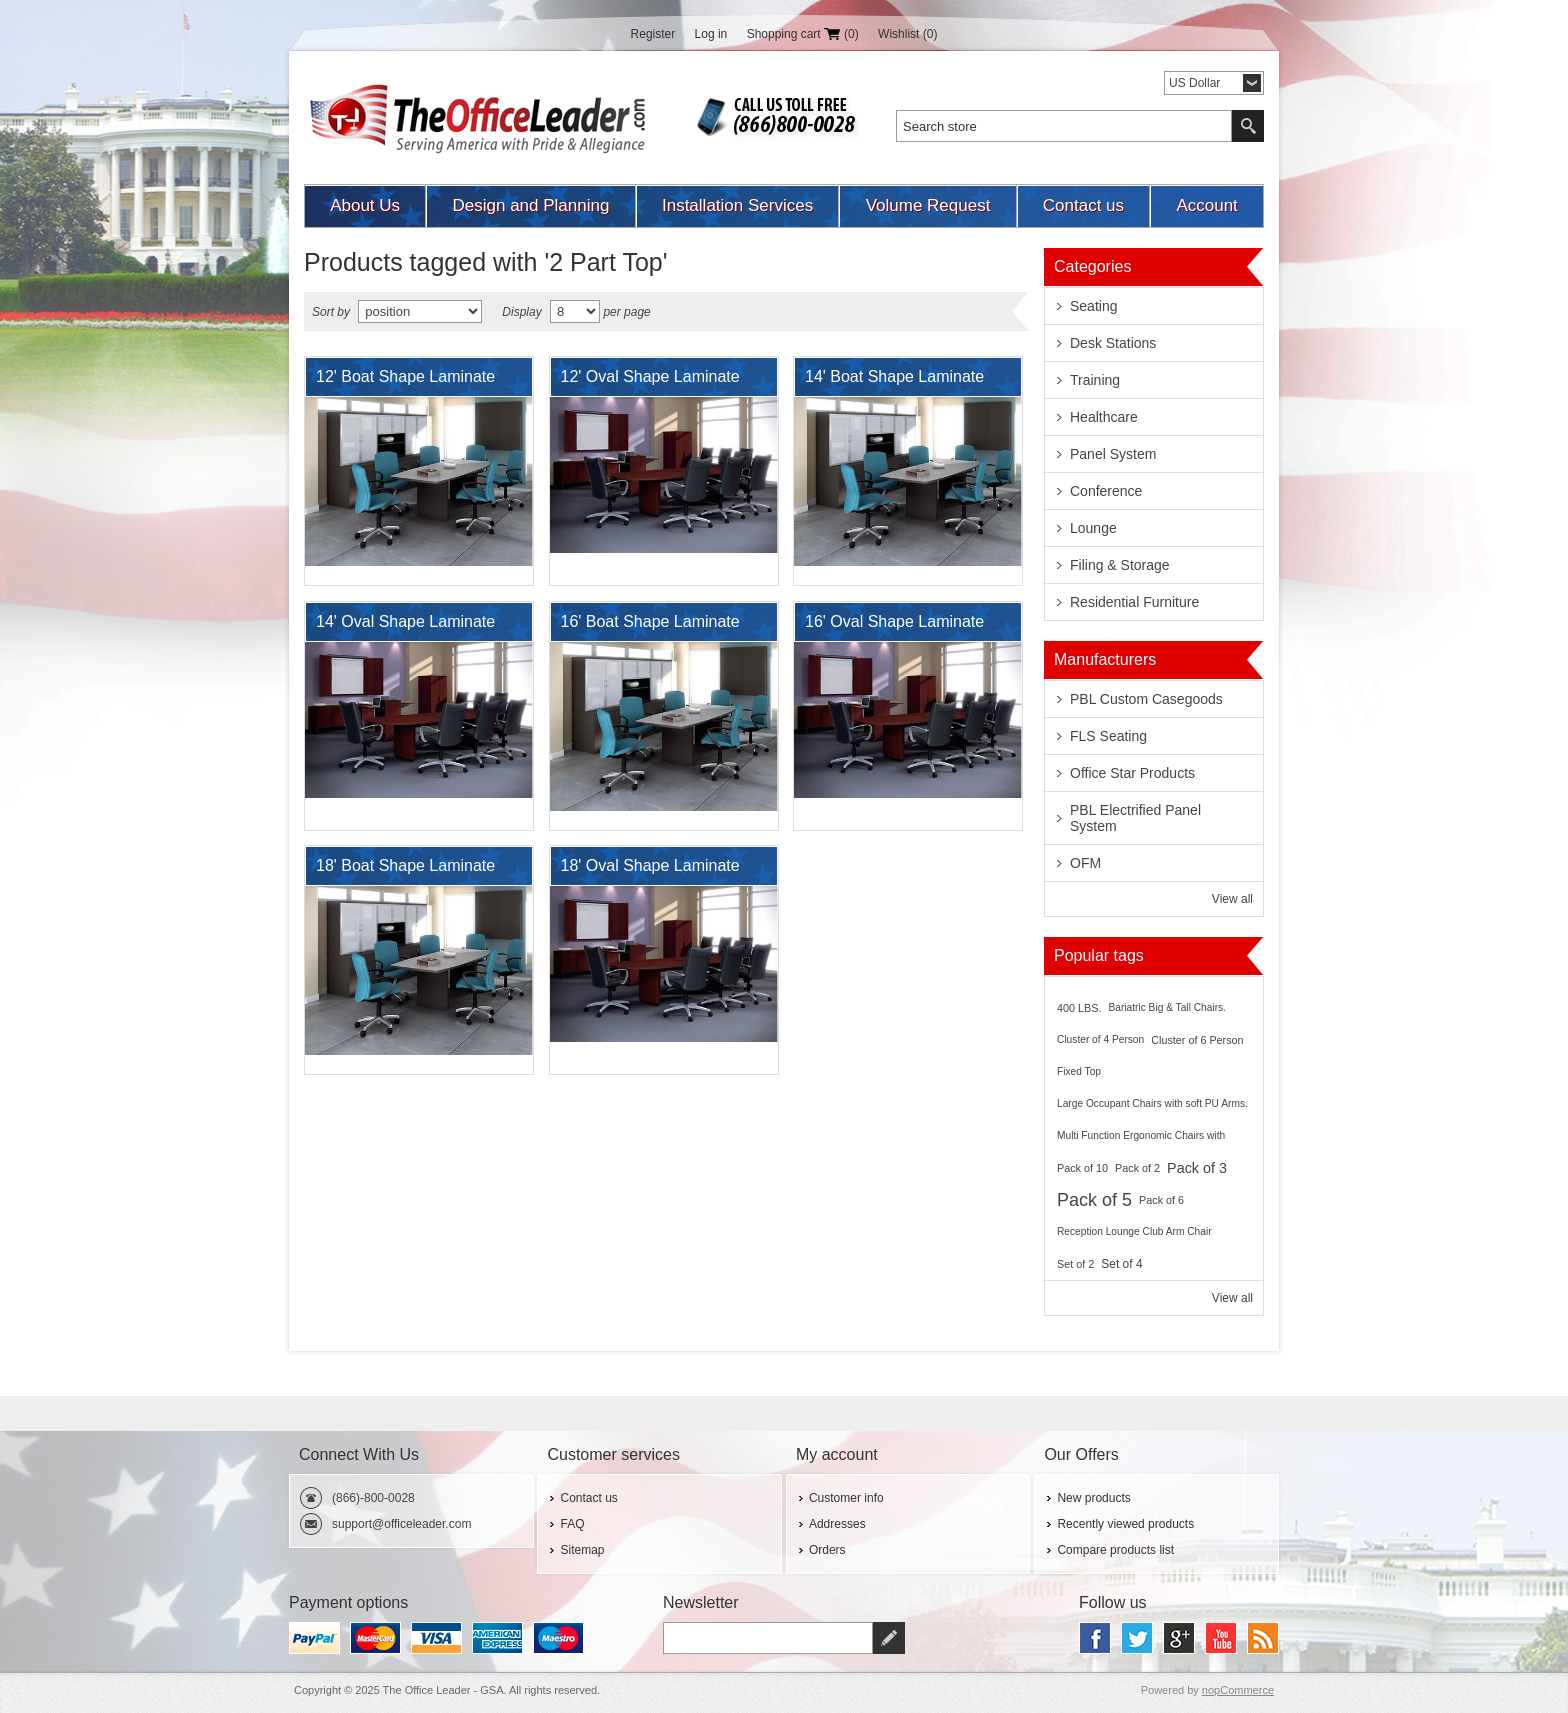 The height and width of the screenshot is (1713, 1568). I want to click on New products, so click(1093, 1498).